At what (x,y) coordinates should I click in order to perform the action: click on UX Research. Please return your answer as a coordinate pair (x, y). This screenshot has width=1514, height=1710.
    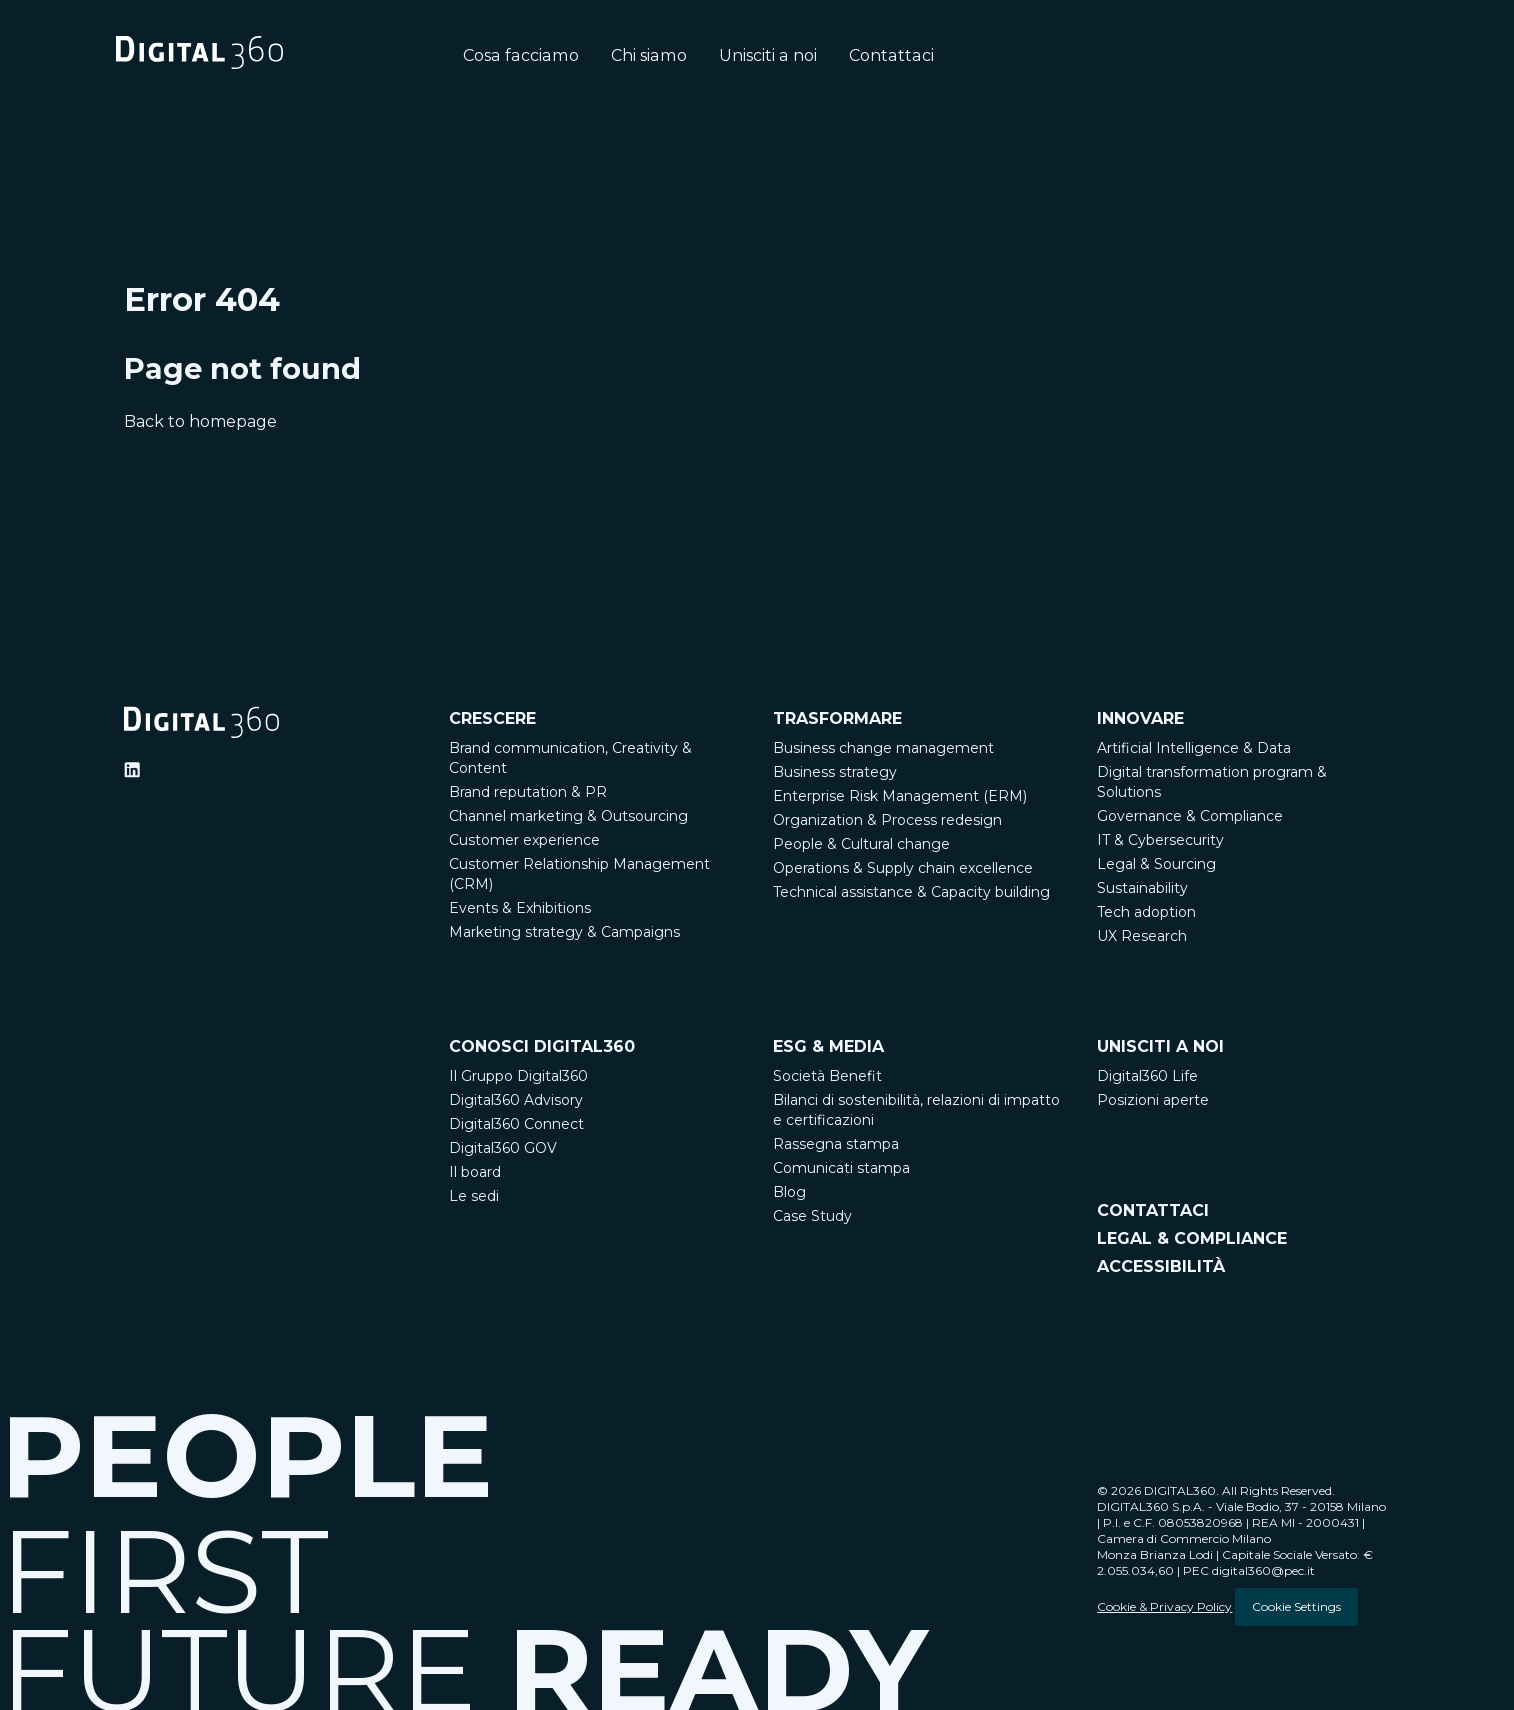
    Looking at the image, I should click on (1142, 936).